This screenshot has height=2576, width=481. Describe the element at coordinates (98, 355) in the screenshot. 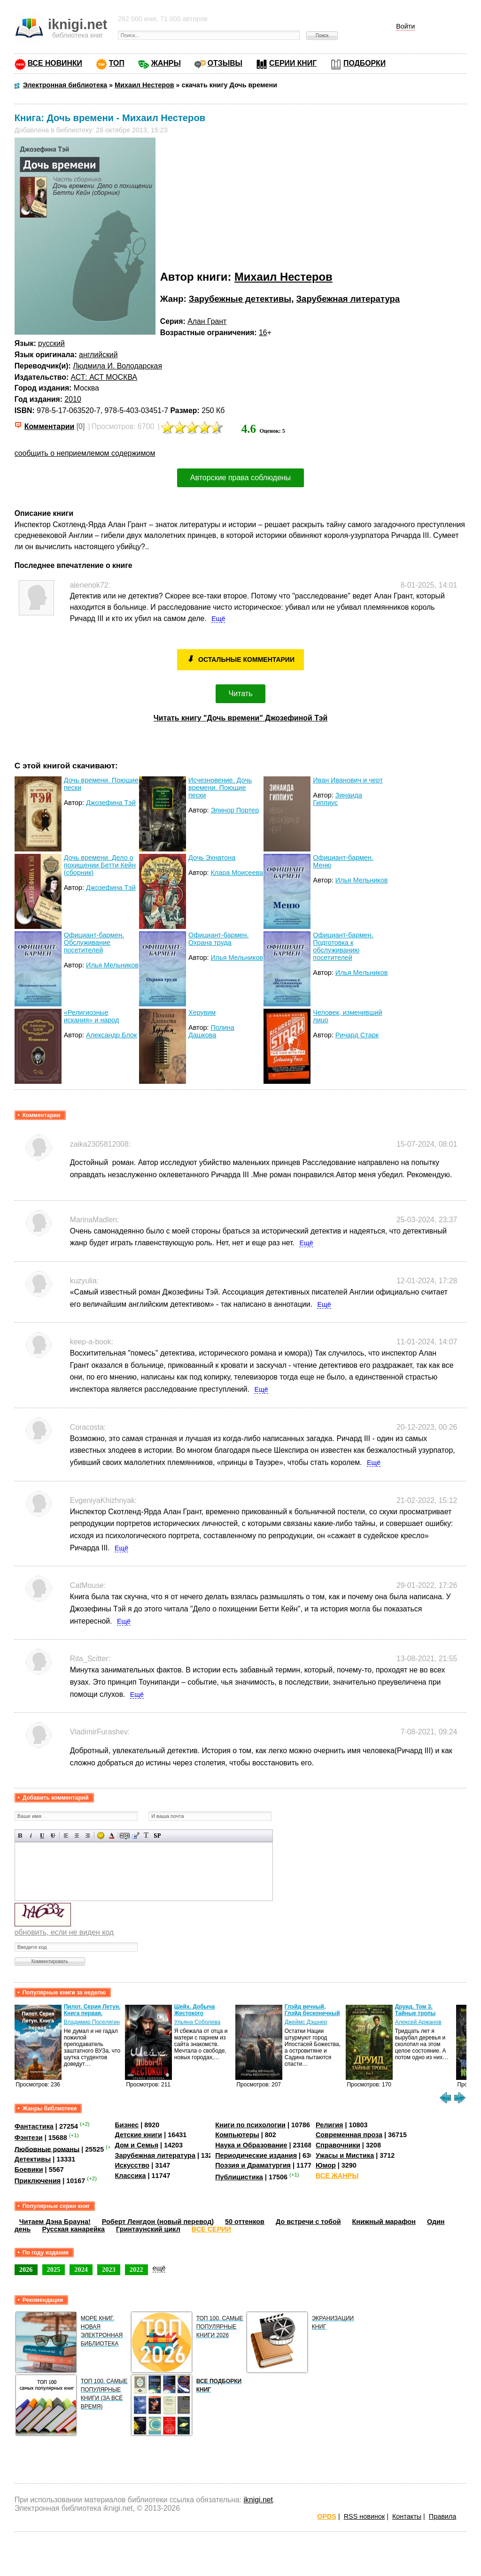

I see `английский` at that location.